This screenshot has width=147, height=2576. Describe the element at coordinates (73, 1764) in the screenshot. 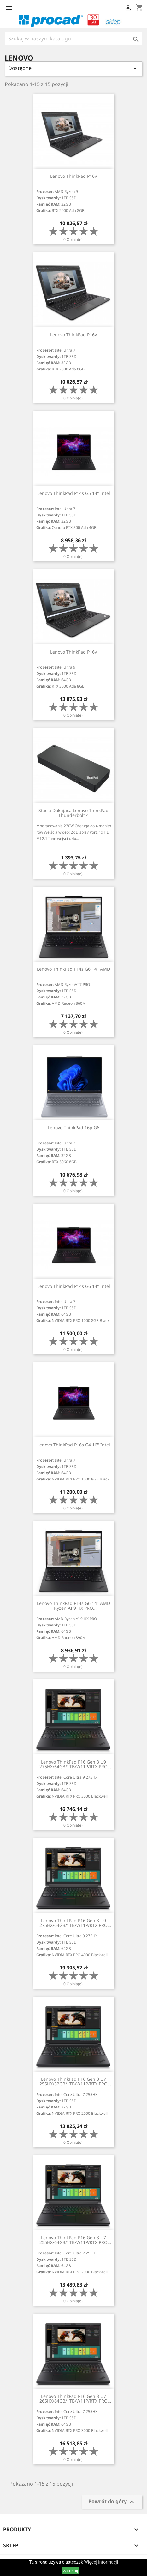

I see `Lenovo ThinkPad P16 Gen 3 U9 275HX/64GB/1TB/W11P/RTX PRO 3000` at that location.